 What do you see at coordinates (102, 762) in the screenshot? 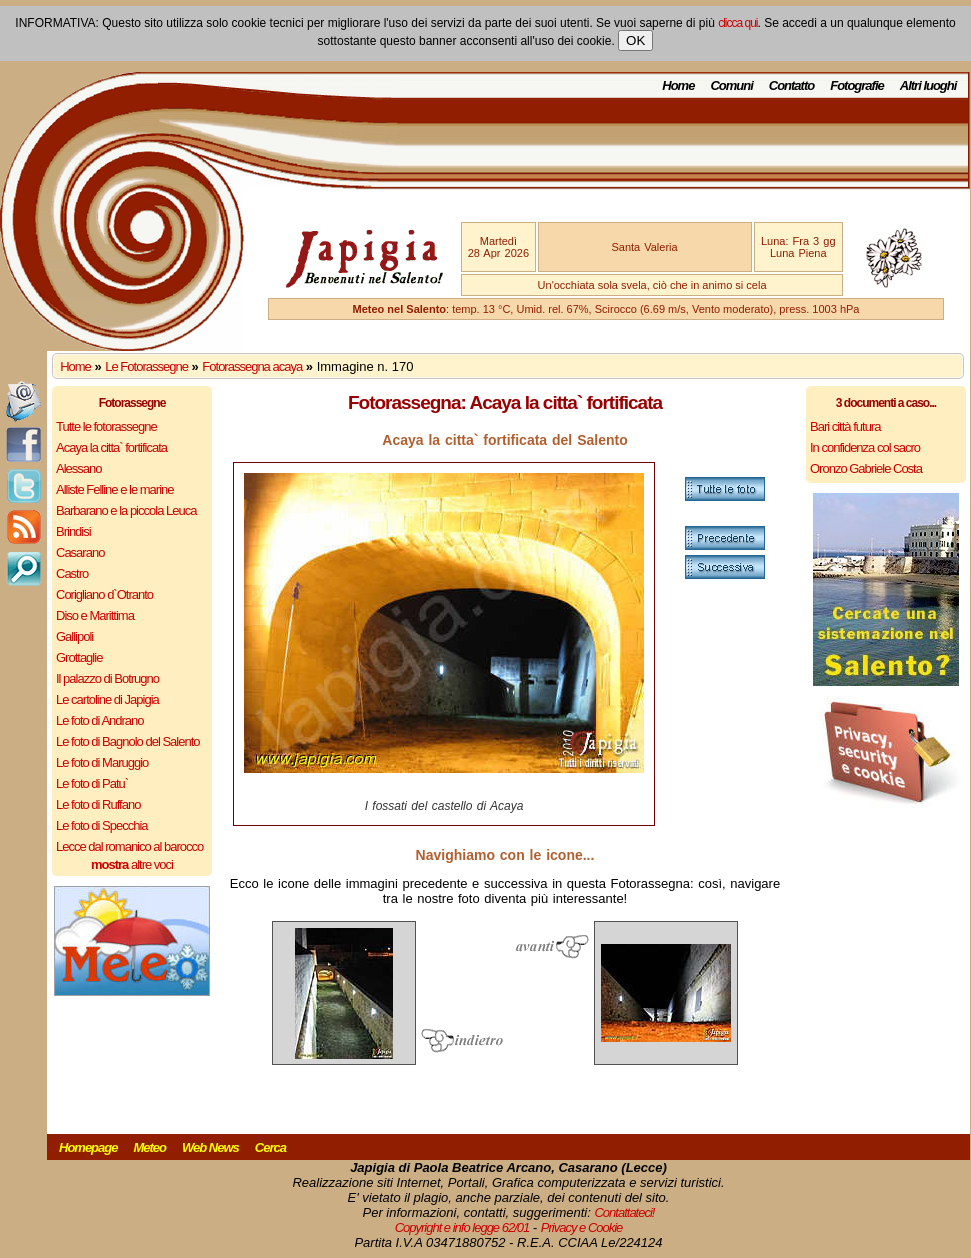
I see `Le foto di Maruggio` at bounding box center [102, 762].